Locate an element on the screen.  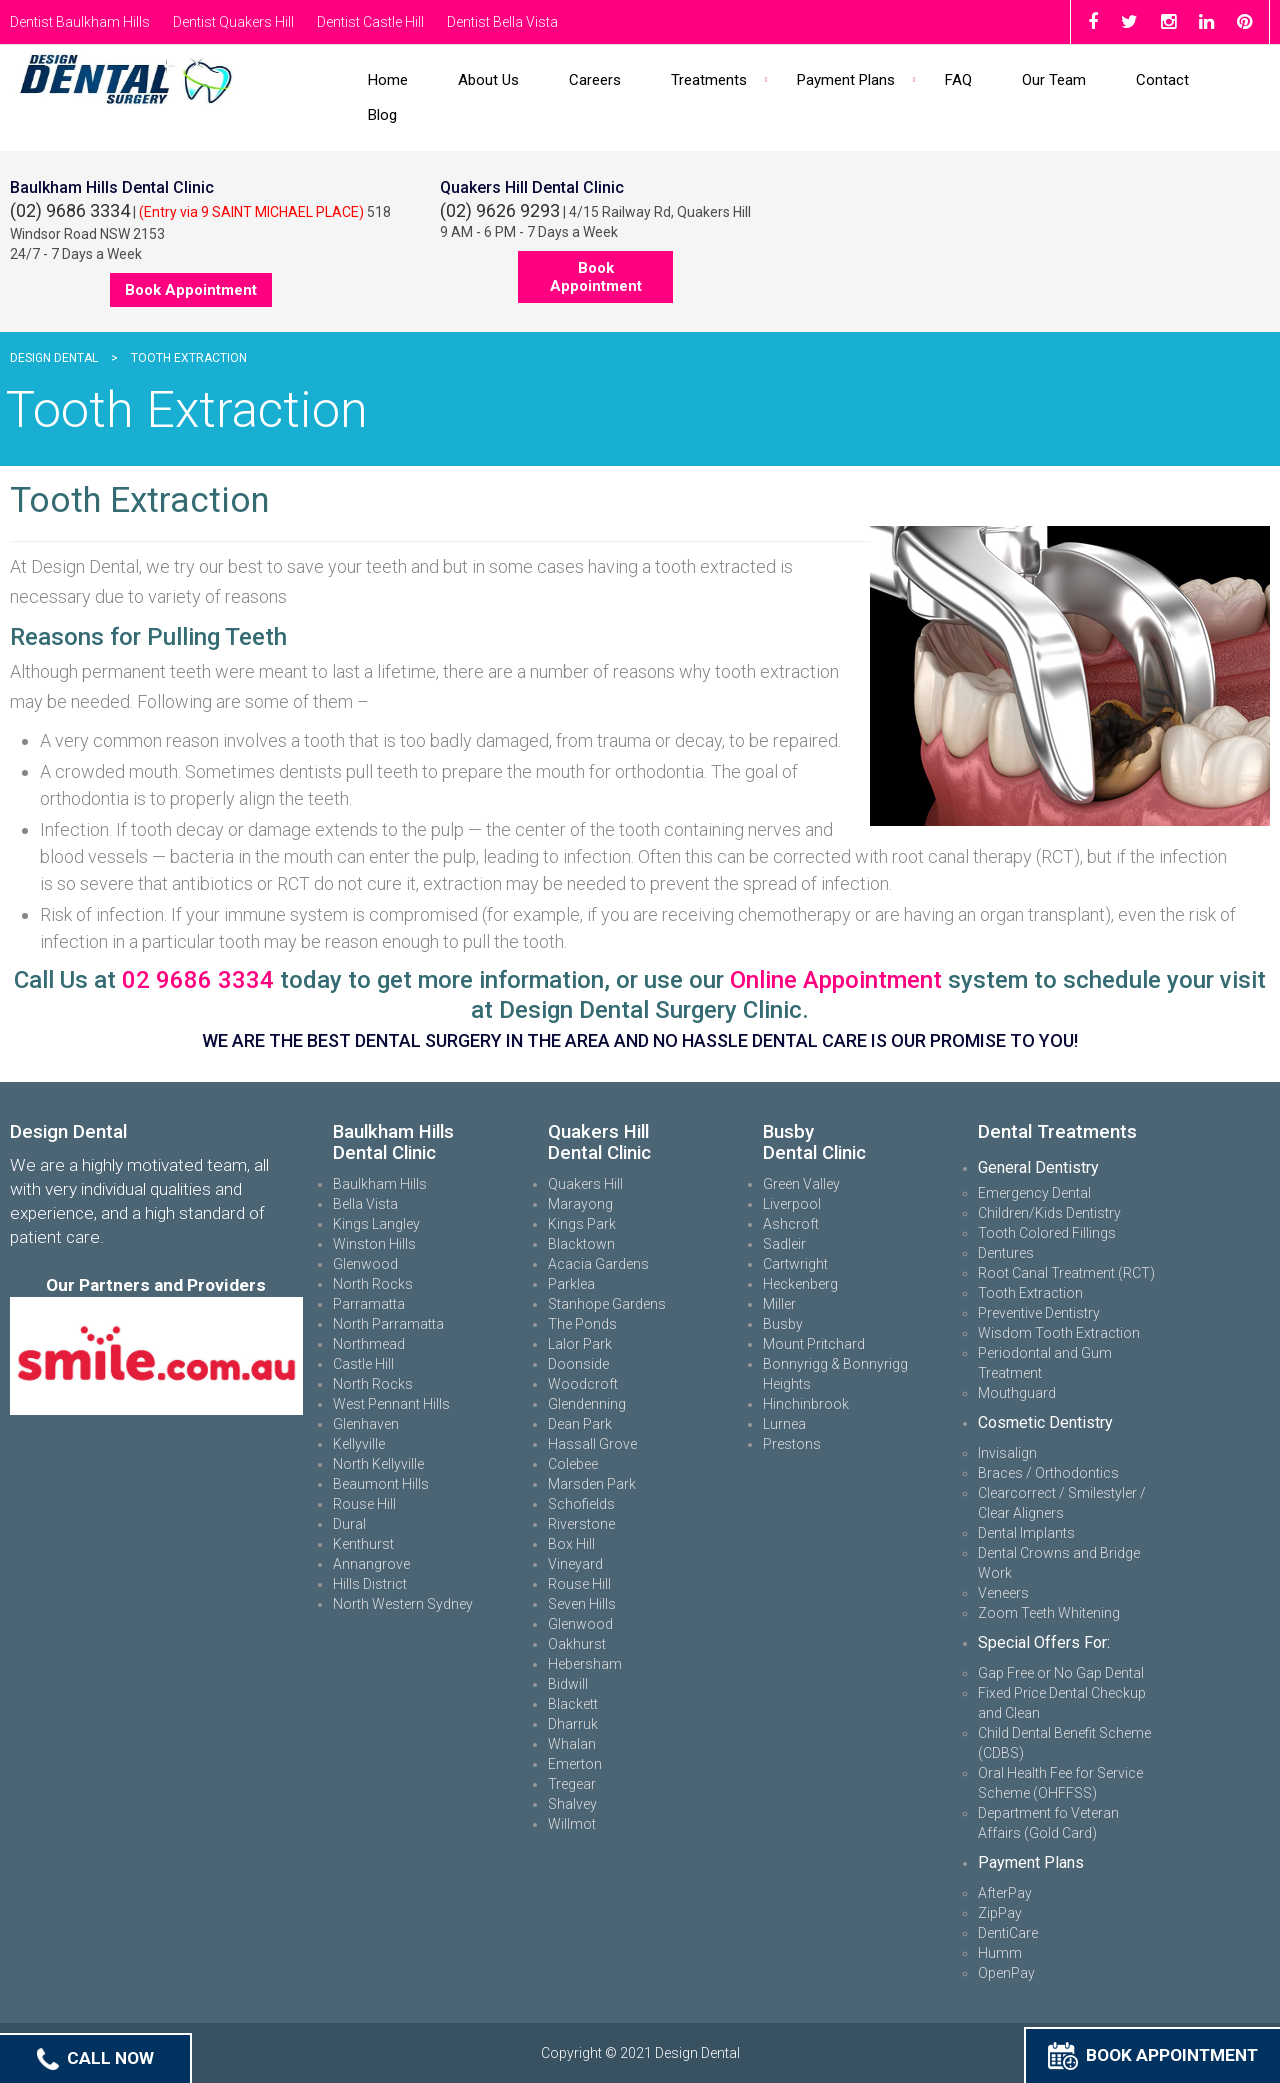
North Kellyville is located at coordinates (378, 1464).